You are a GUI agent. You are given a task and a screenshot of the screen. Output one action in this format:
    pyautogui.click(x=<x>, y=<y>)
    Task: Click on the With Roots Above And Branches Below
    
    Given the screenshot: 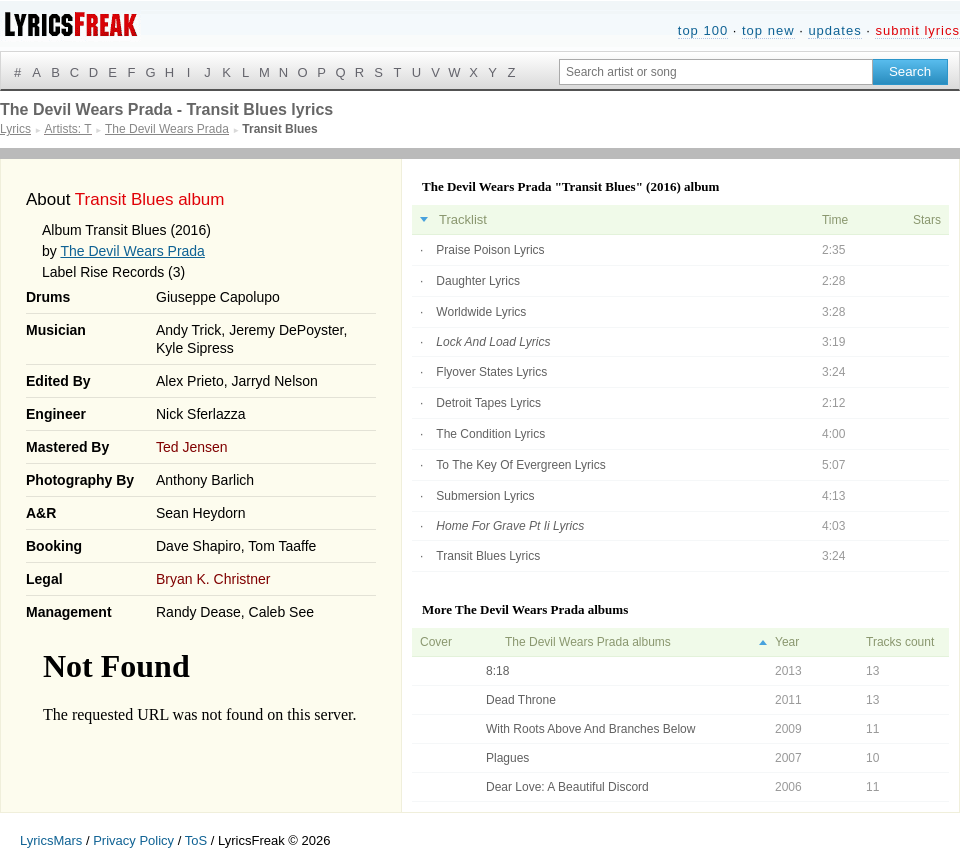 What is the action you would take?
    pyautogui.click(x=590, y=729)
    